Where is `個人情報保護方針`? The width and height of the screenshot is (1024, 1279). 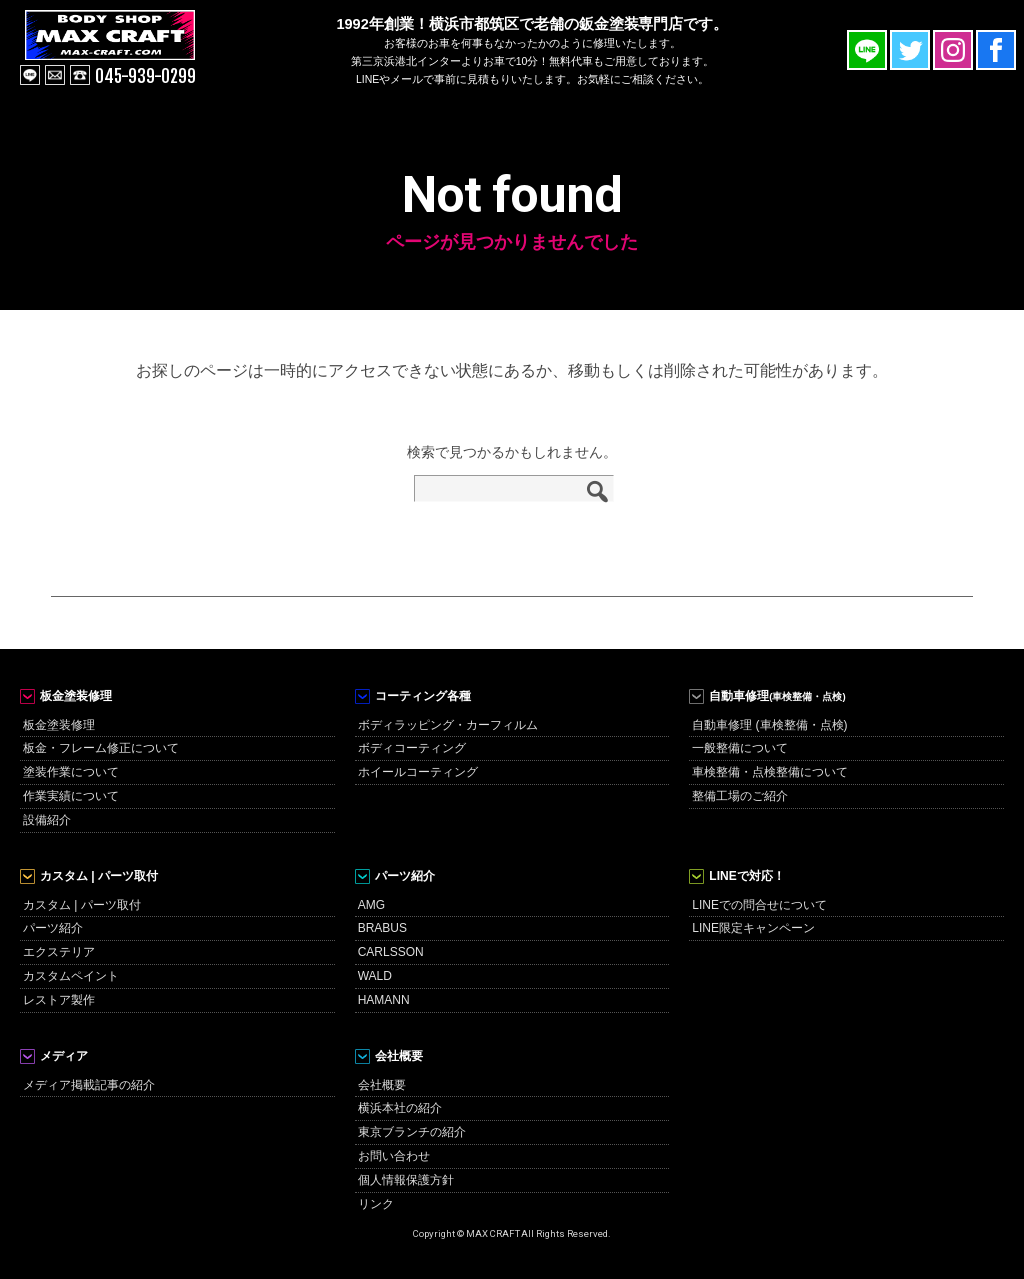 個人情報保護方針 is located at coordinates (406, 1180).